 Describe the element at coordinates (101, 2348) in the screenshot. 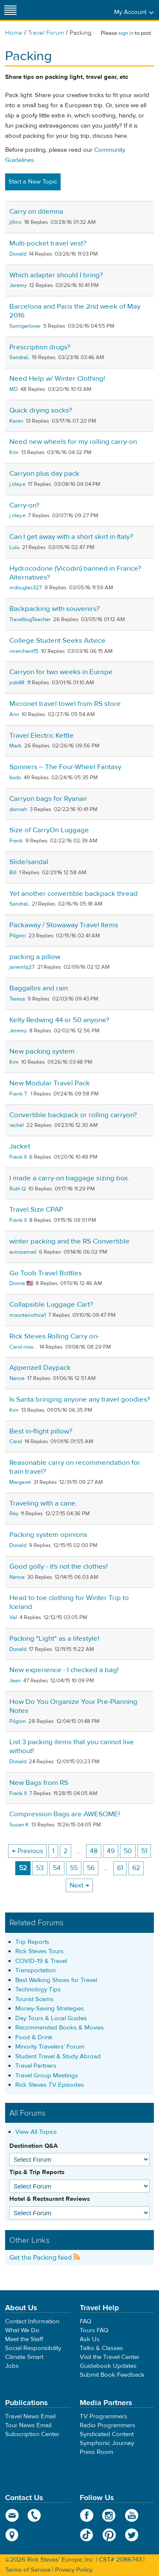

I see `Talks & Classes` at that location.